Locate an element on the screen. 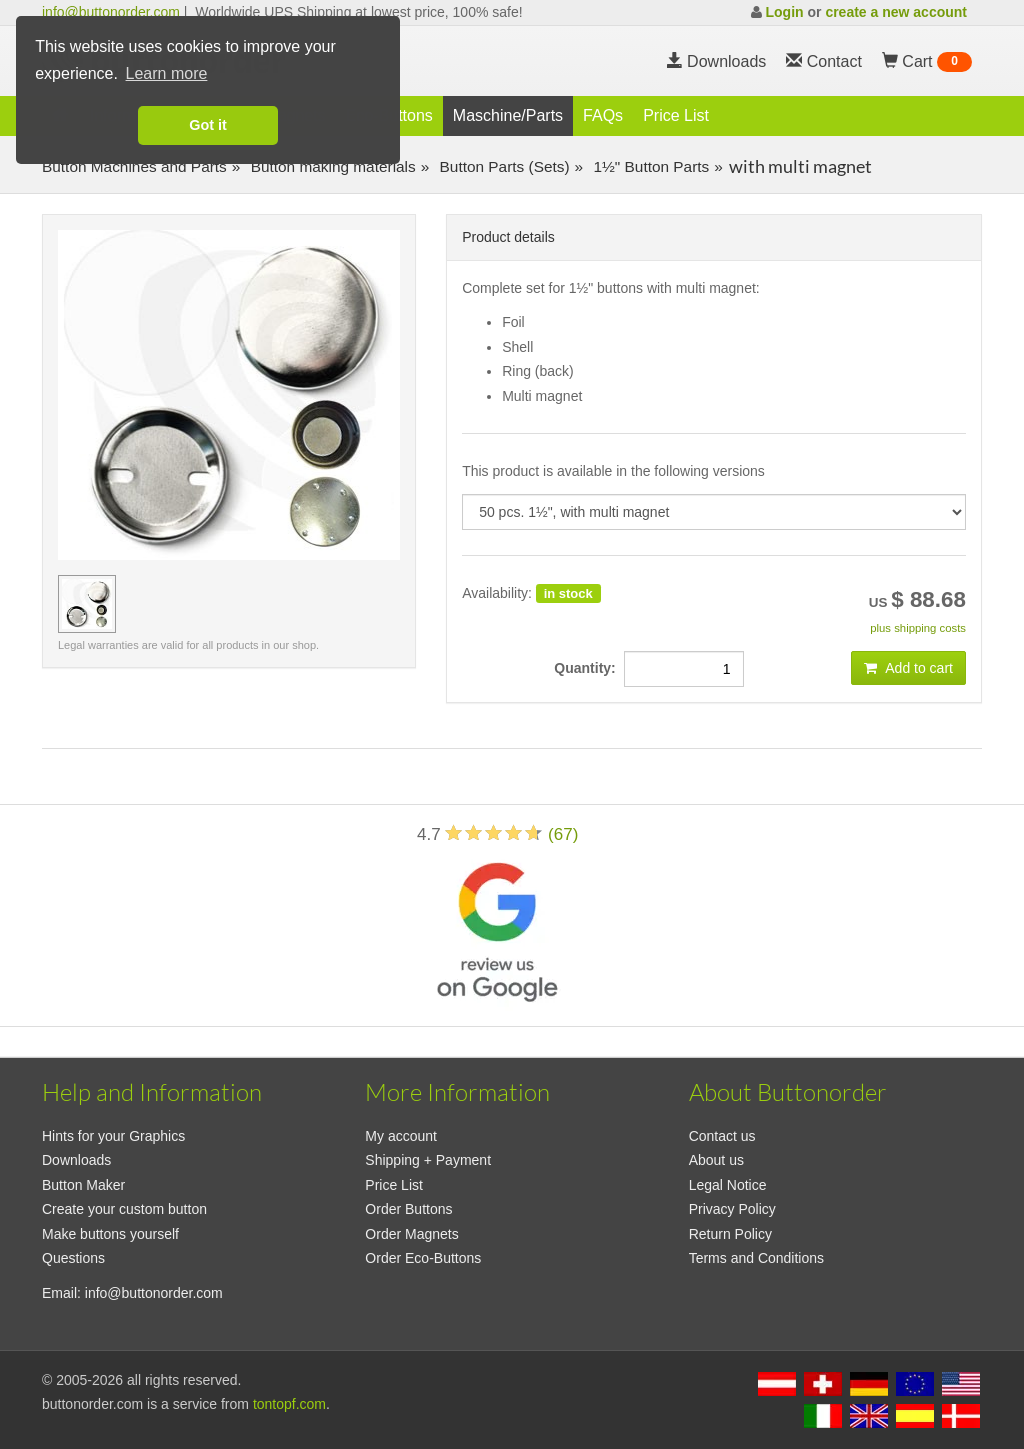 This screenshot has height=1449, width=1024. Return Policy is located at coordinates (730, 1234).